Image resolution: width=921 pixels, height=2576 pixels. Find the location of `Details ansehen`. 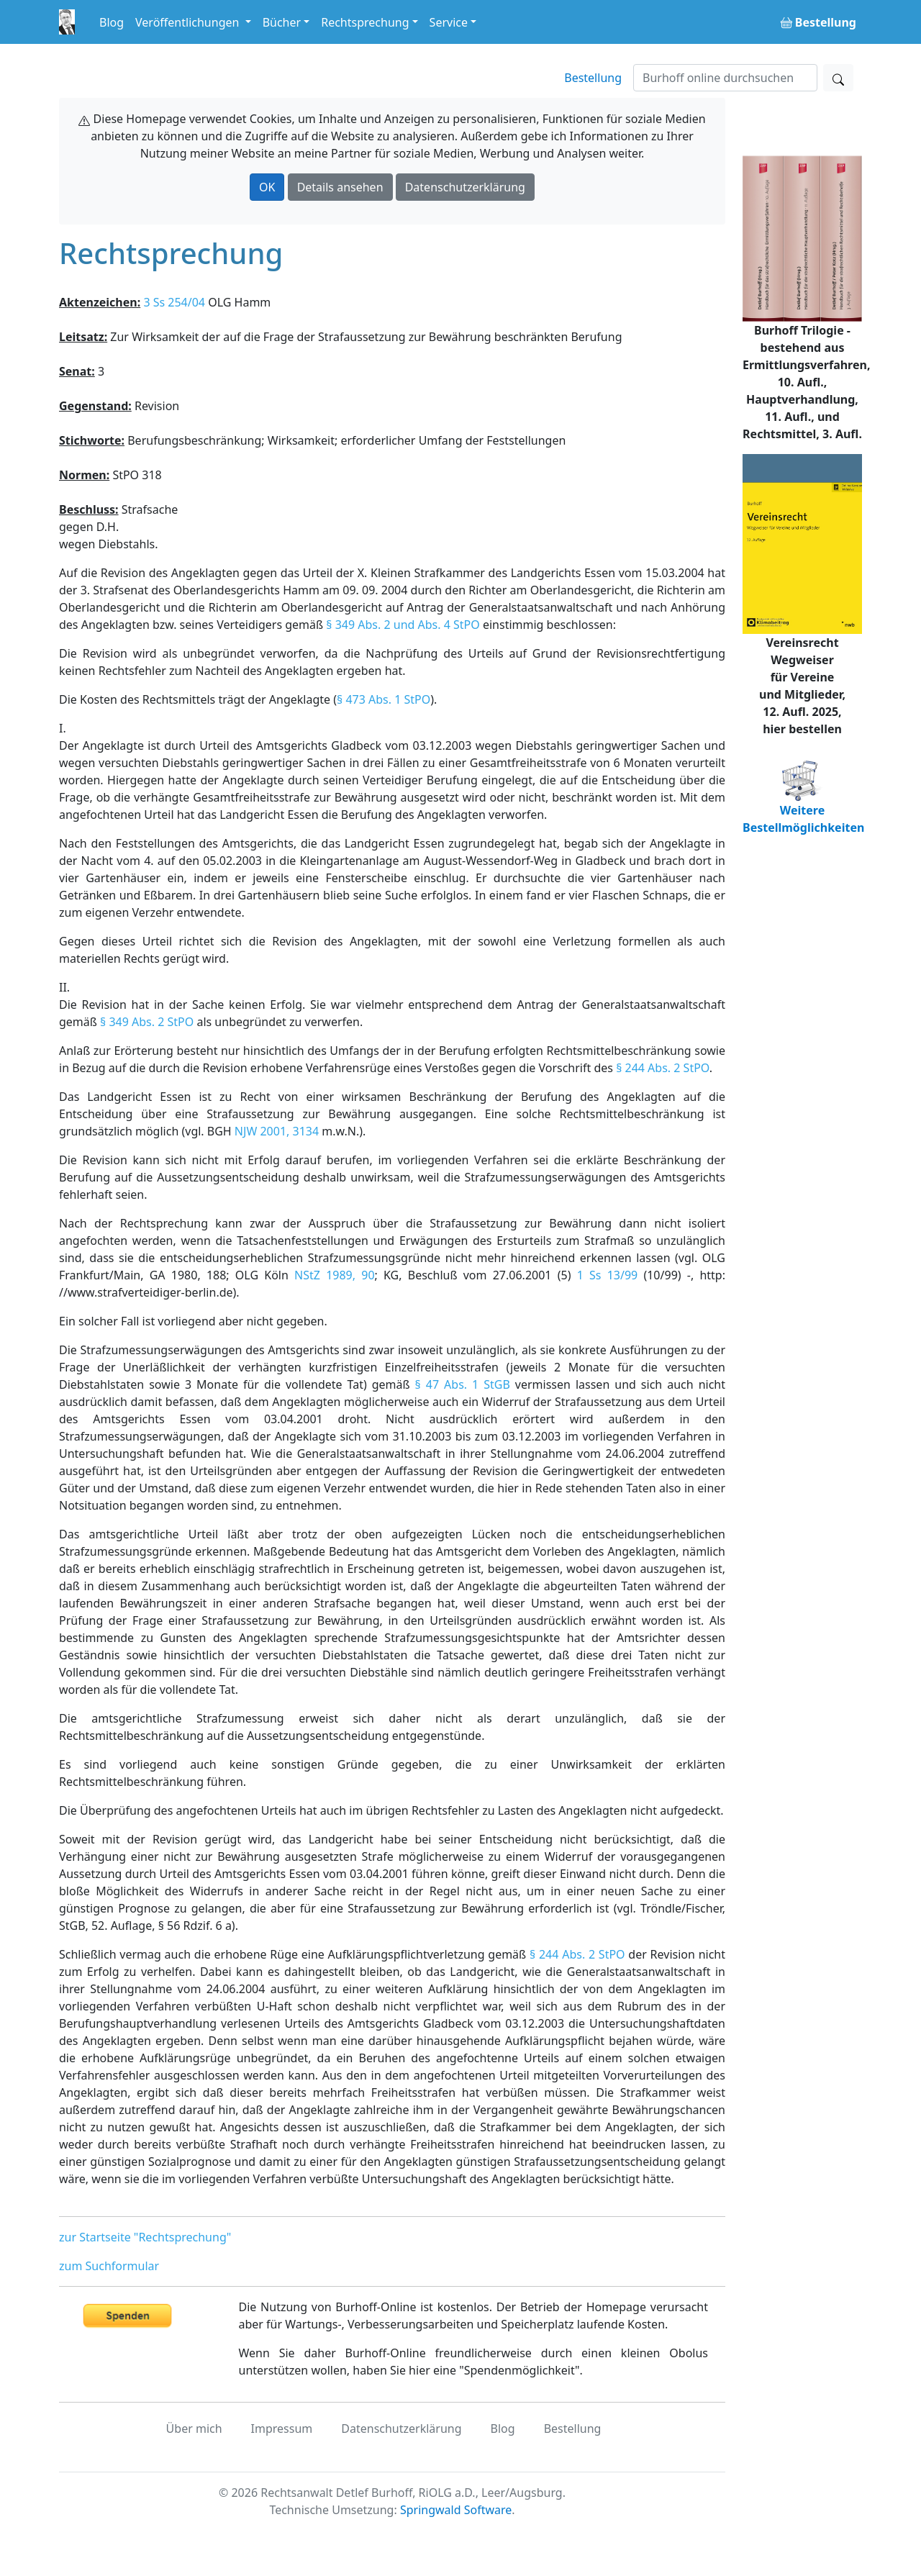

Details ansehen is located at coordinates (340, 187).